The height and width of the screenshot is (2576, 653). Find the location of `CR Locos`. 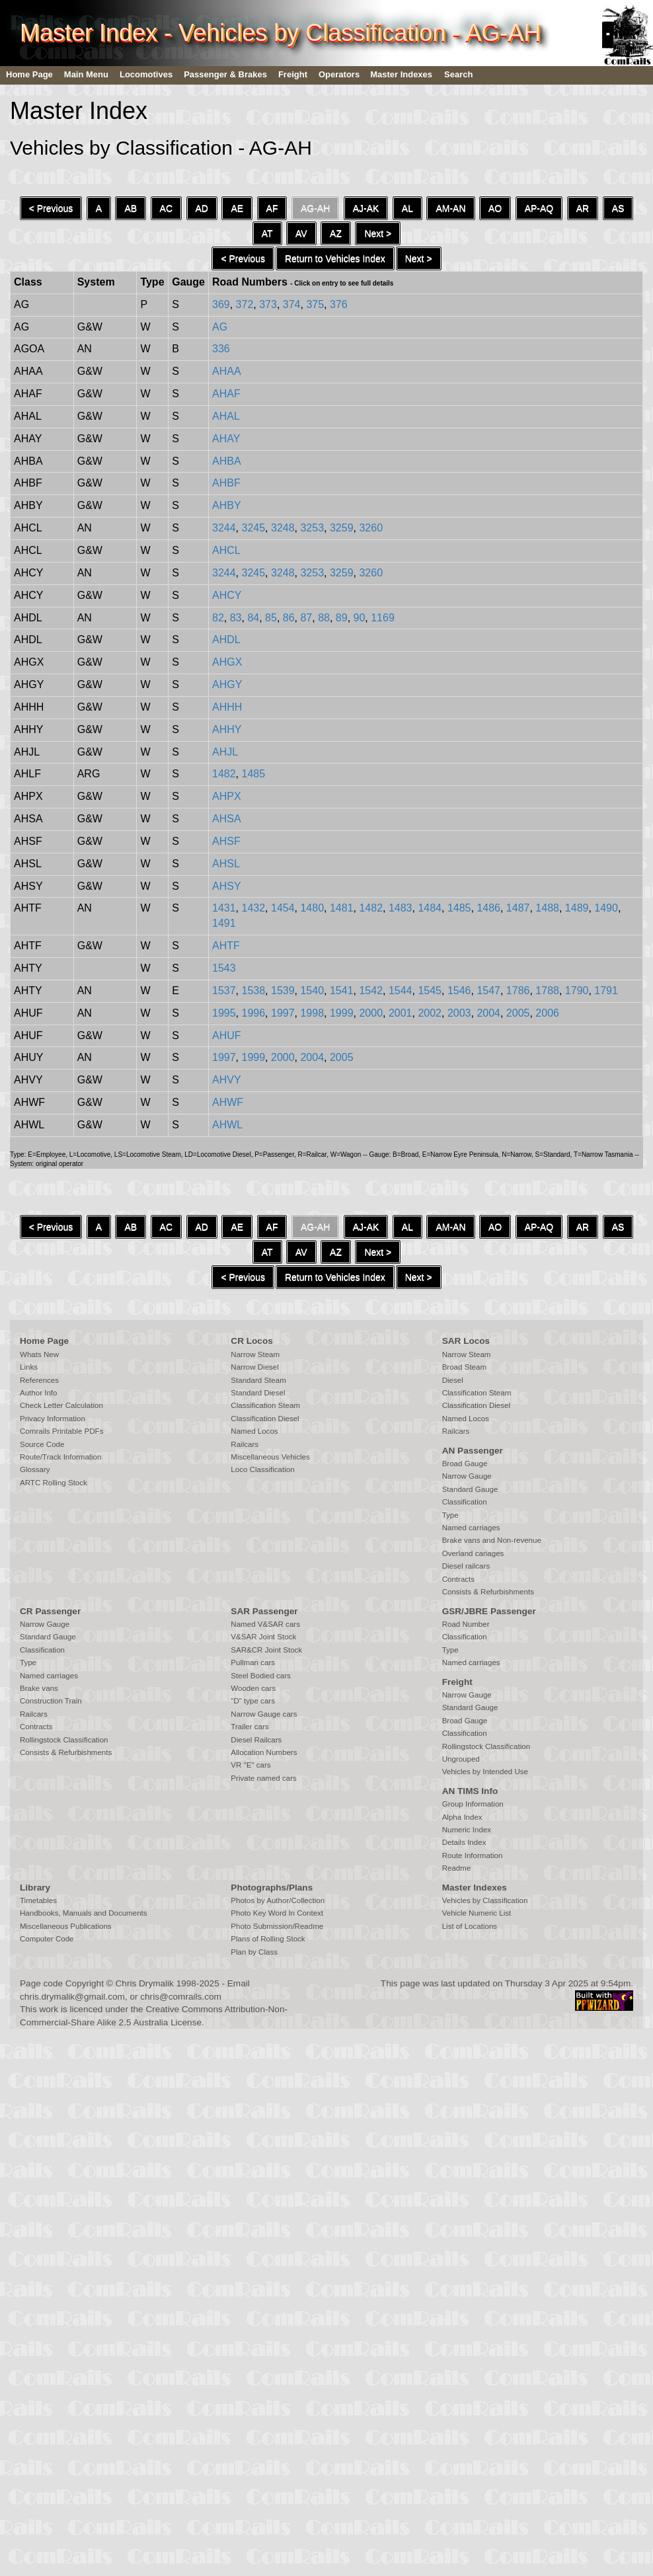

CR Locos is located at coordinates (251, 1341).